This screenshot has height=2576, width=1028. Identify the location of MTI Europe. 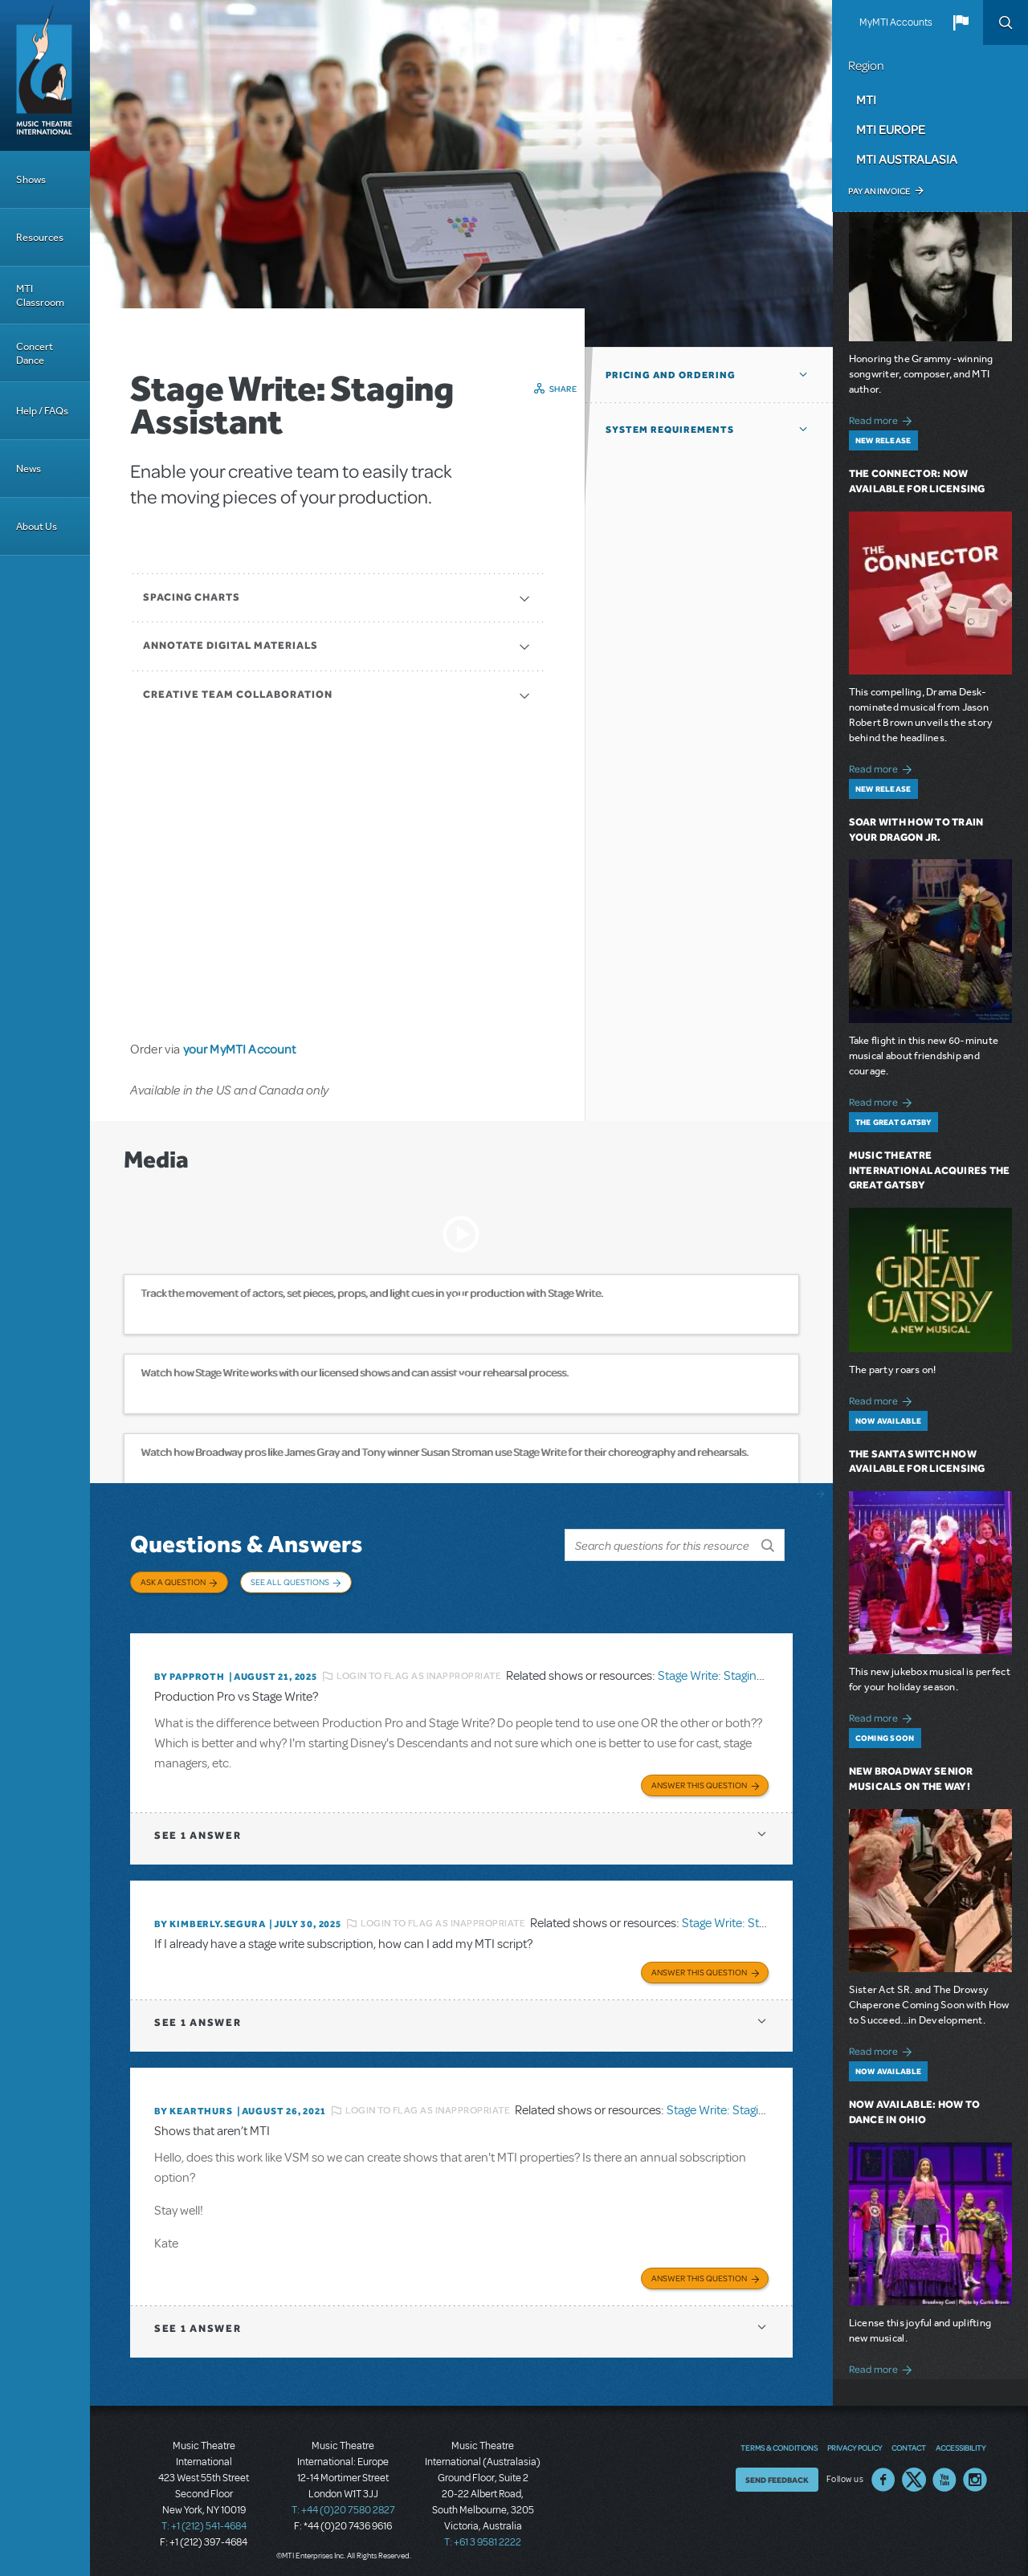
(890, 129).